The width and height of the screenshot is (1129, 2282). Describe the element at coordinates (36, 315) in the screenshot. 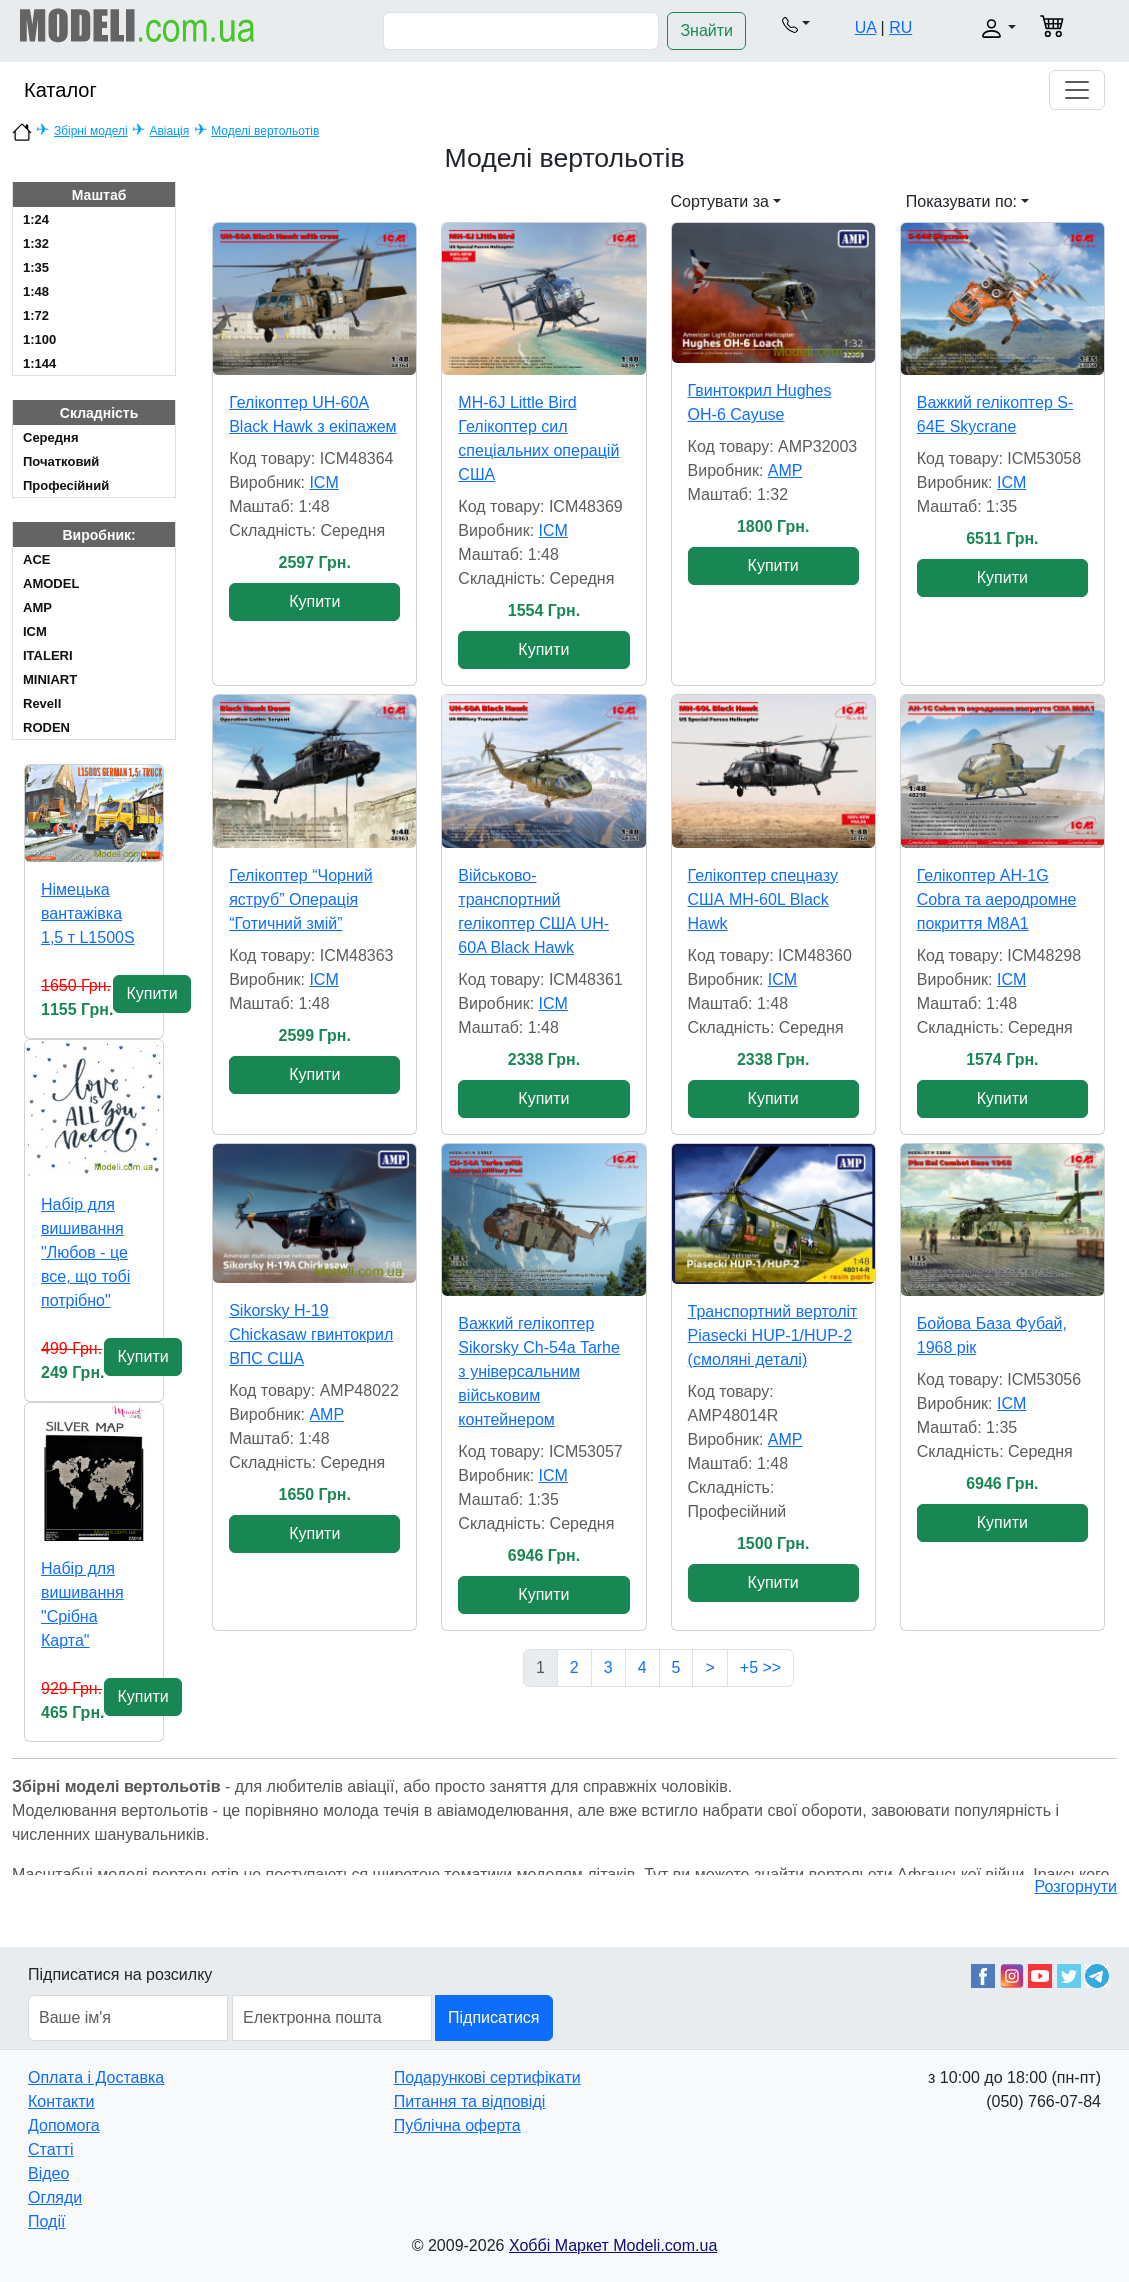

I see `1:72` at that location.